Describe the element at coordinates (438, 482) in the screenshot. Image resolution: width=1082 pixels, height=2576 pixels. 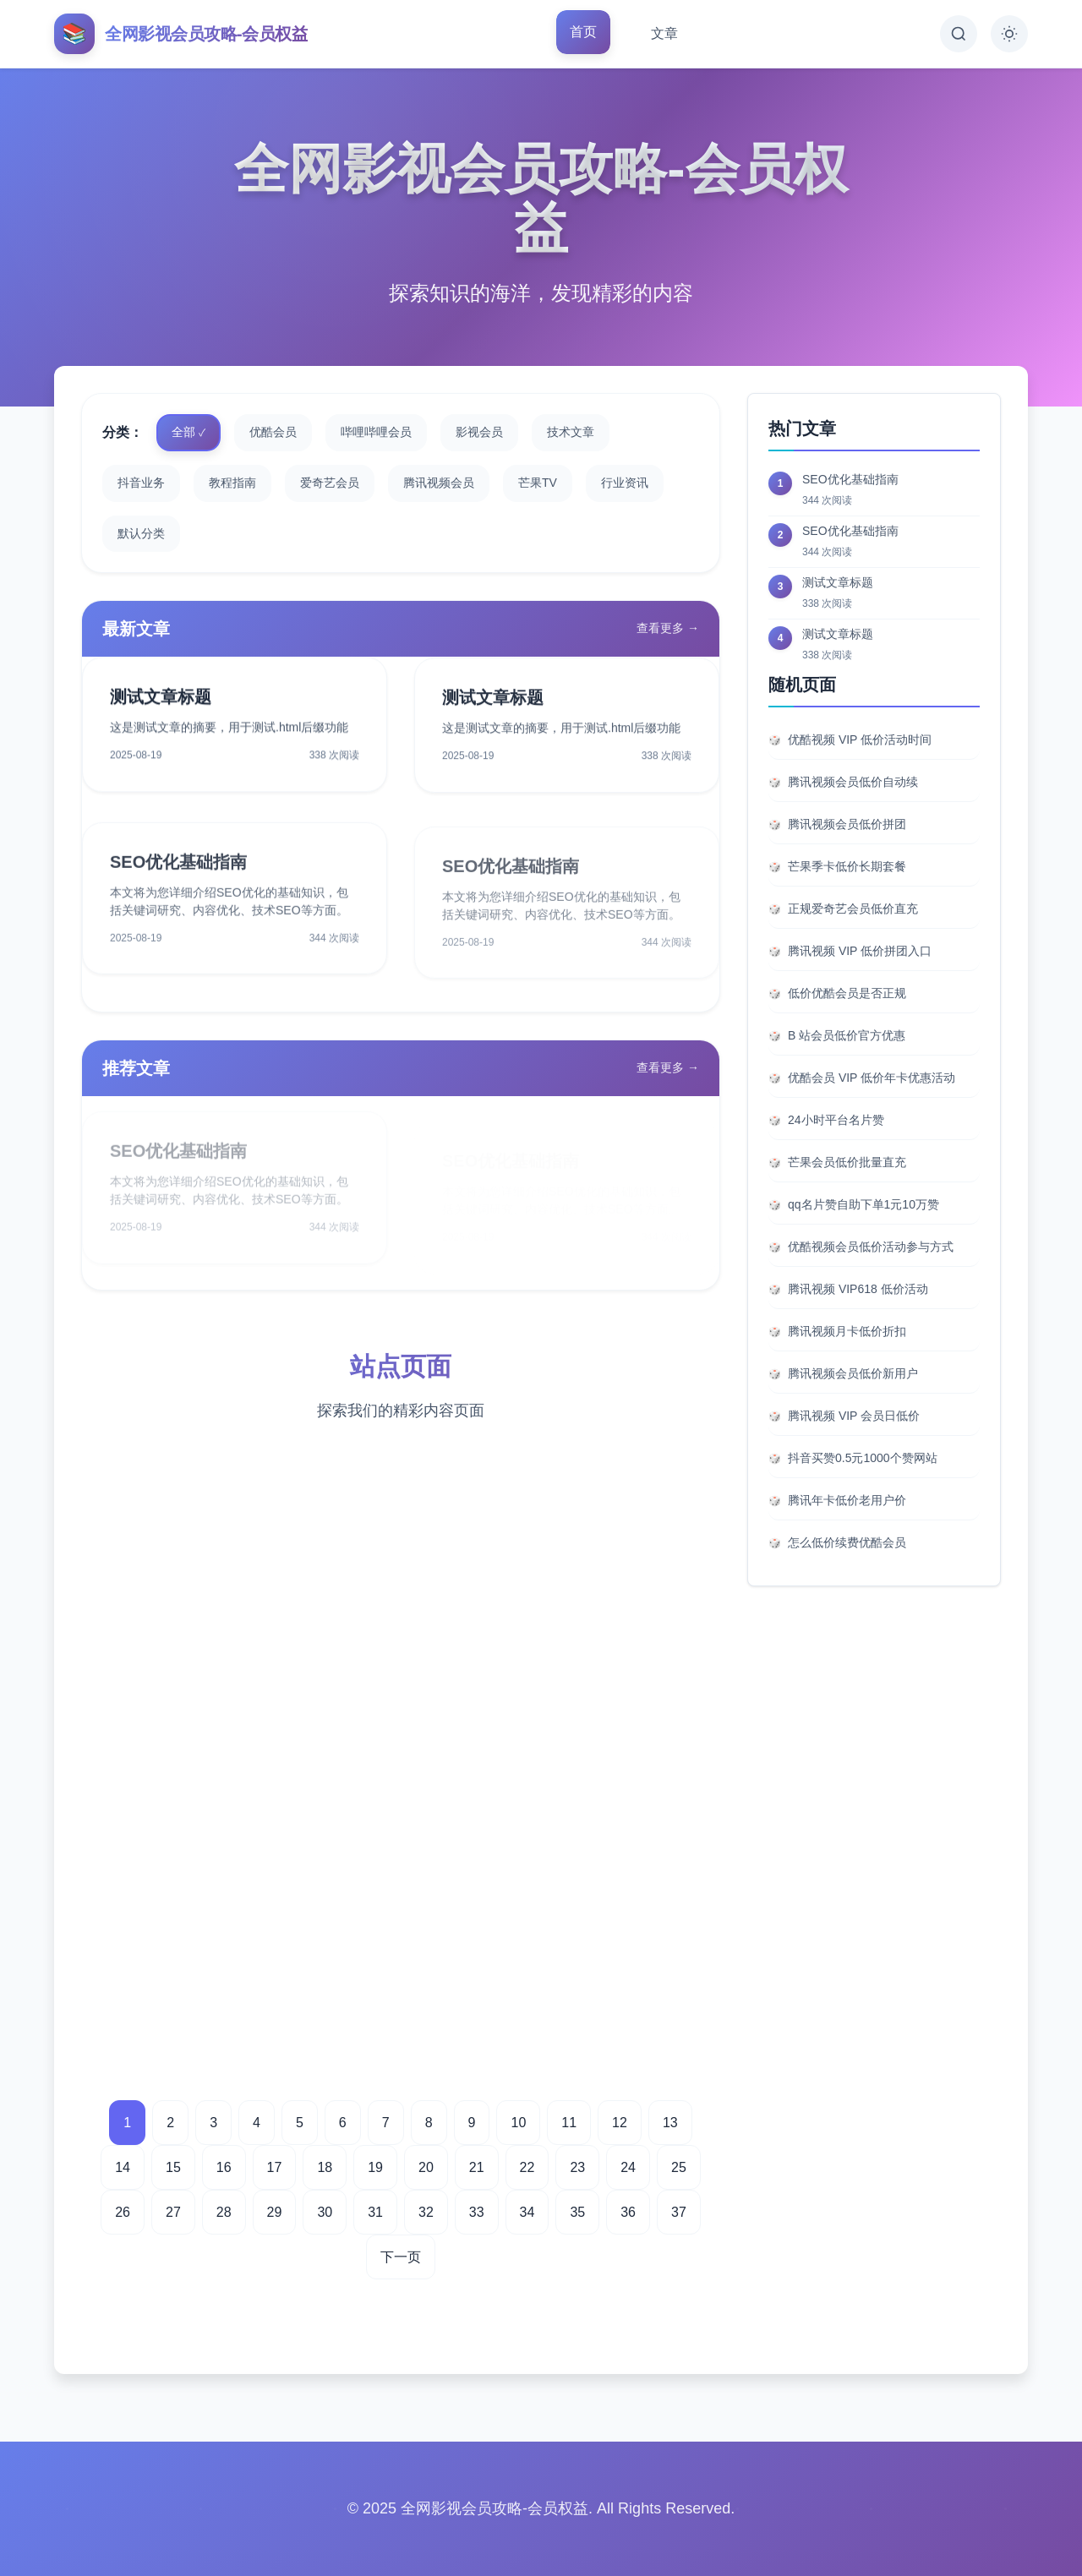
I see `腾讯视频会员` at that location.